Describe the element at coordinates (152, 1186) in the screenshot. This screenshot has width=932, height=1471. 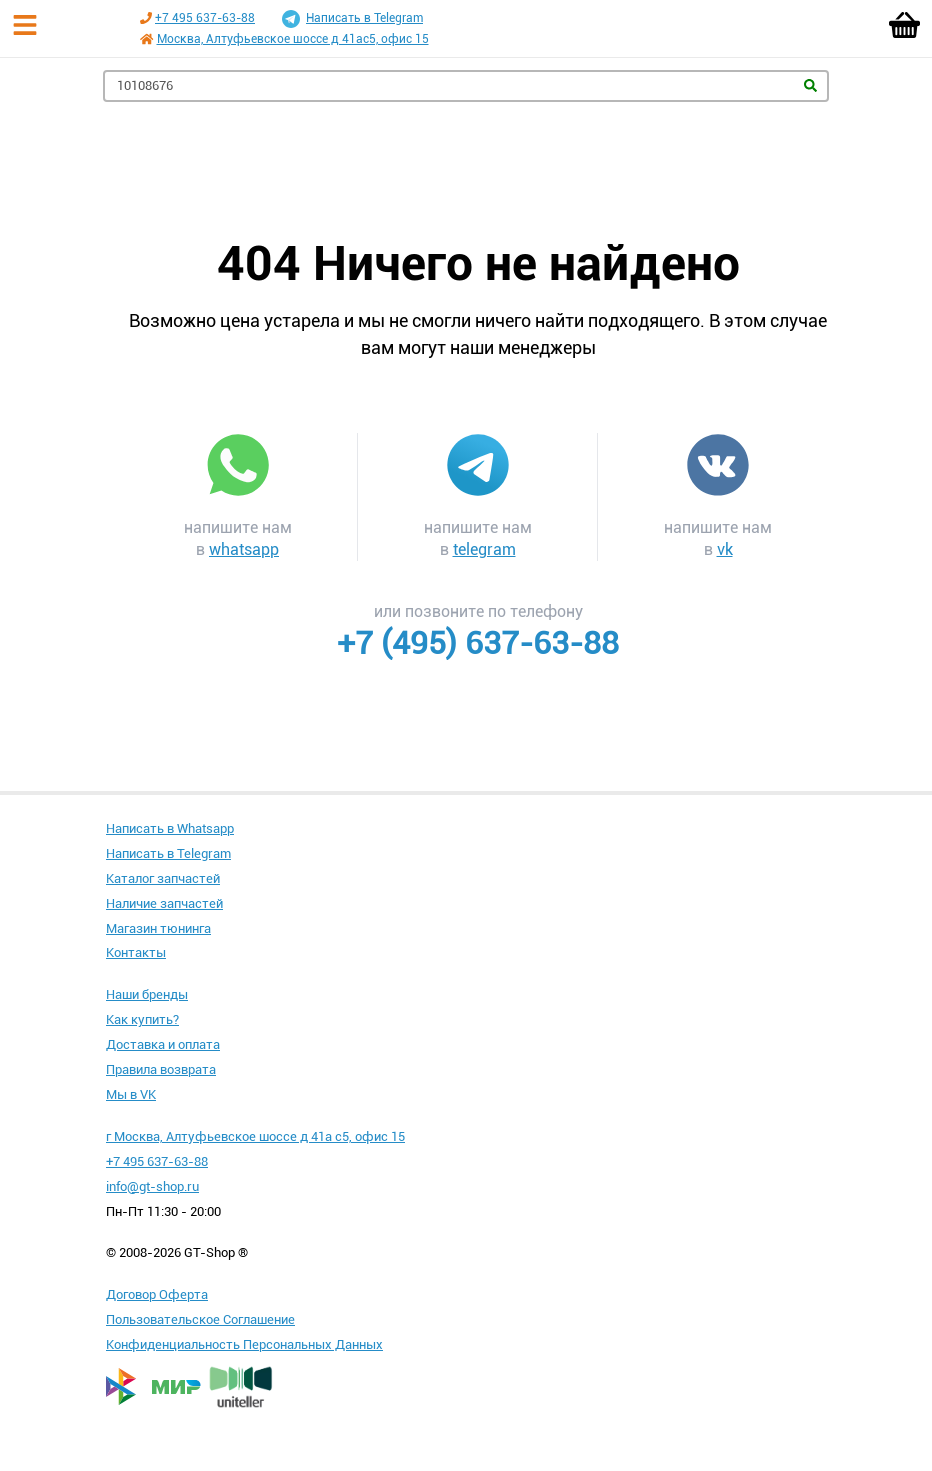
I see `info@gt-shop.ru` at that location.